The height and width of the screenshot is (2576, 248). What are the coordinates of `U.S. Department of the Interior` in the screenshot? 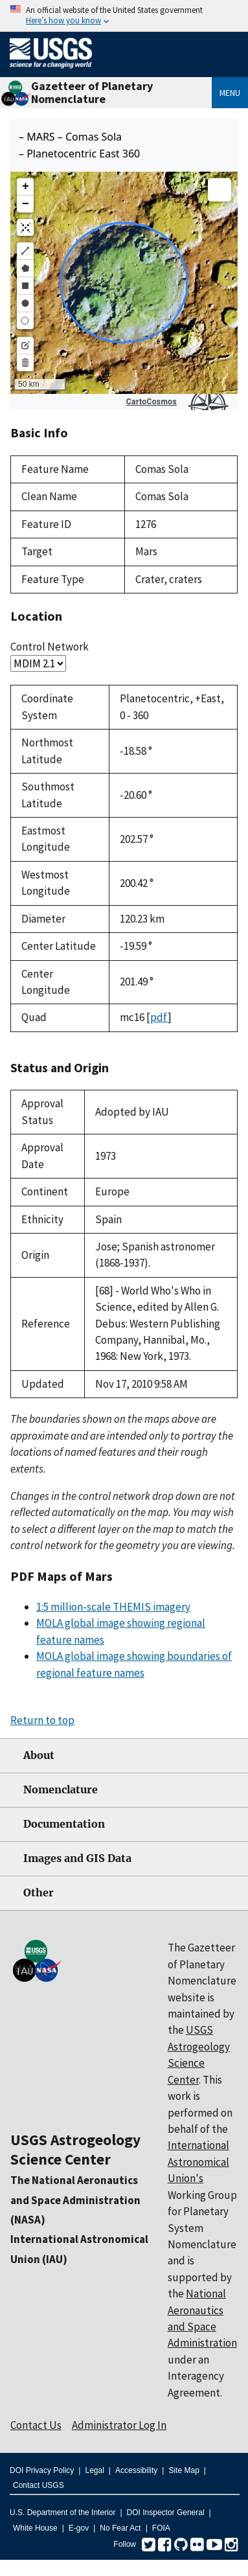 It's located at (62, 2512).